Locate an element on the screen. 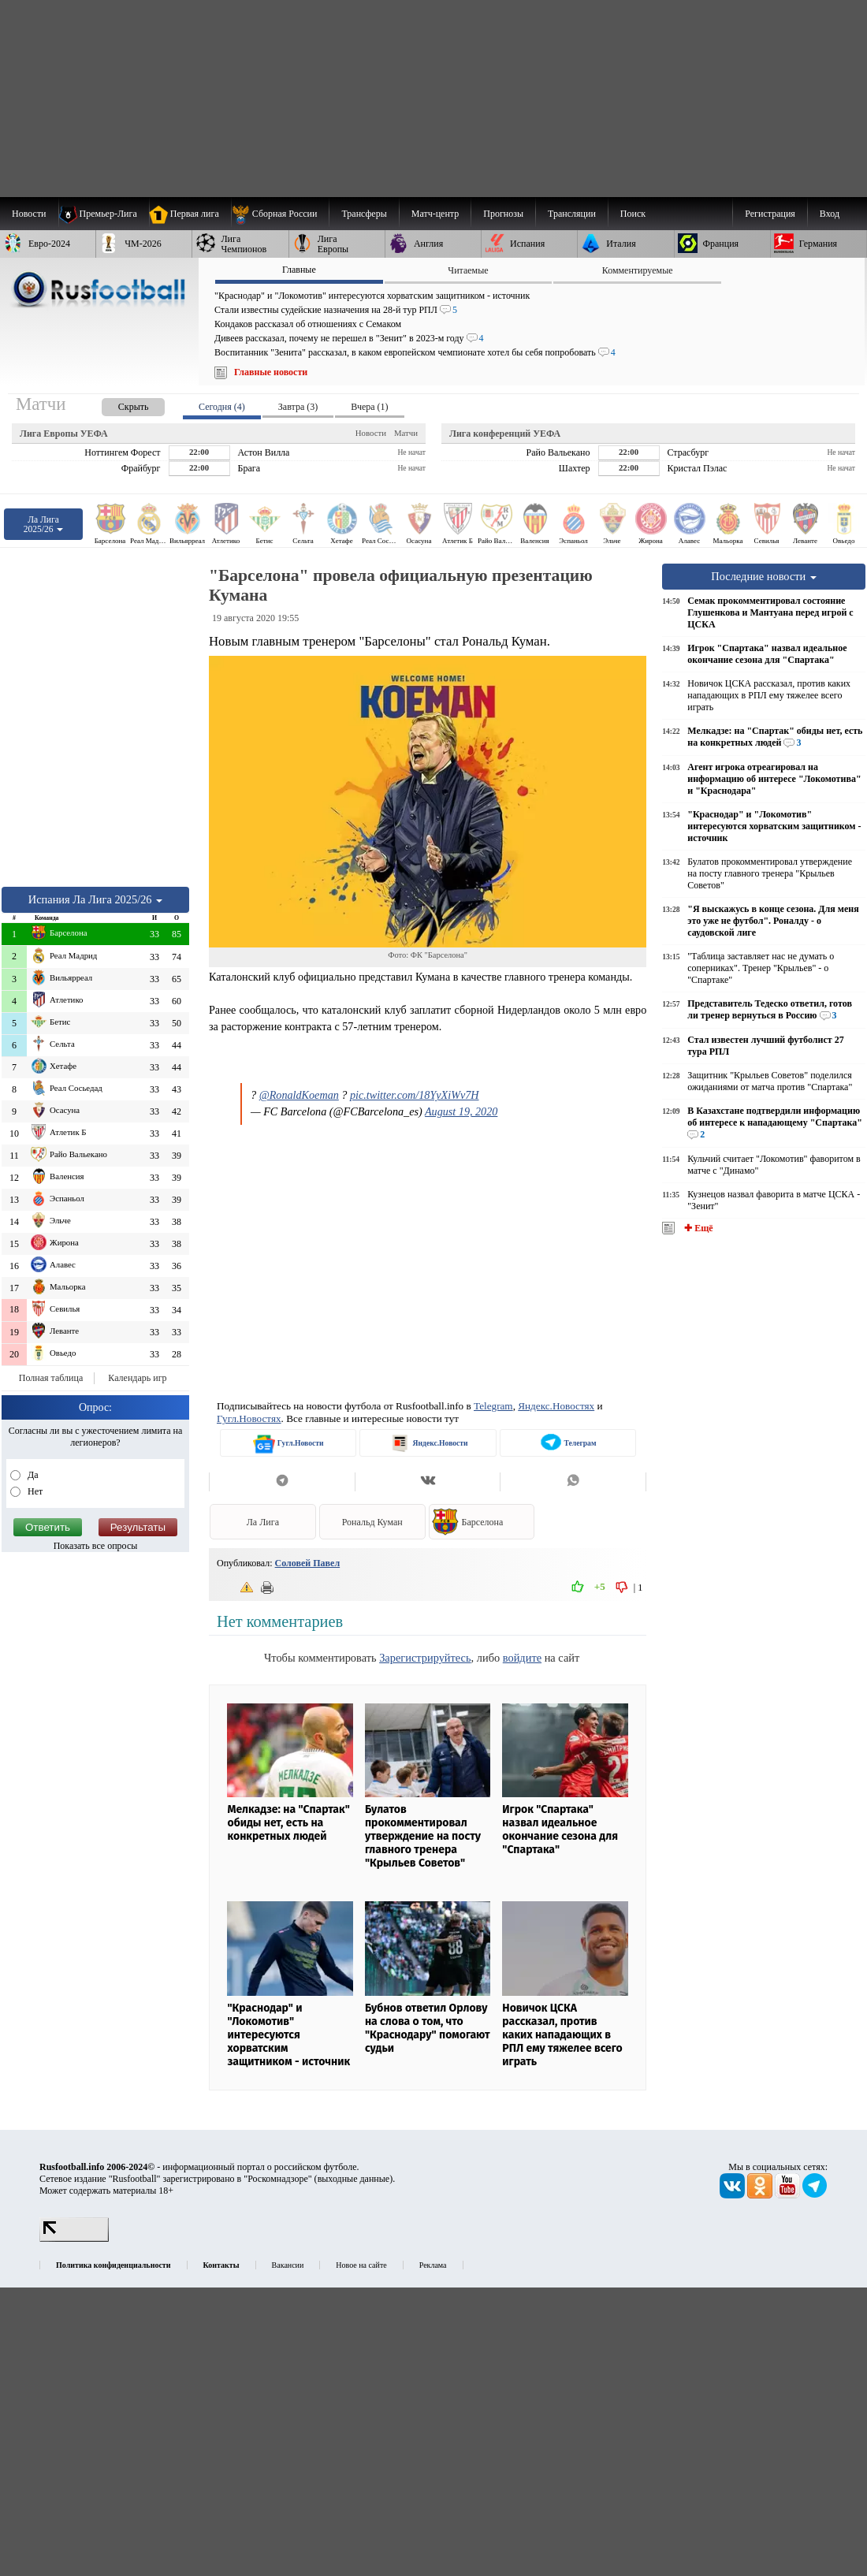 Image resolution: width=867 pixels, height=2576 pixels. Матчи is located at coordinates (406, 432).